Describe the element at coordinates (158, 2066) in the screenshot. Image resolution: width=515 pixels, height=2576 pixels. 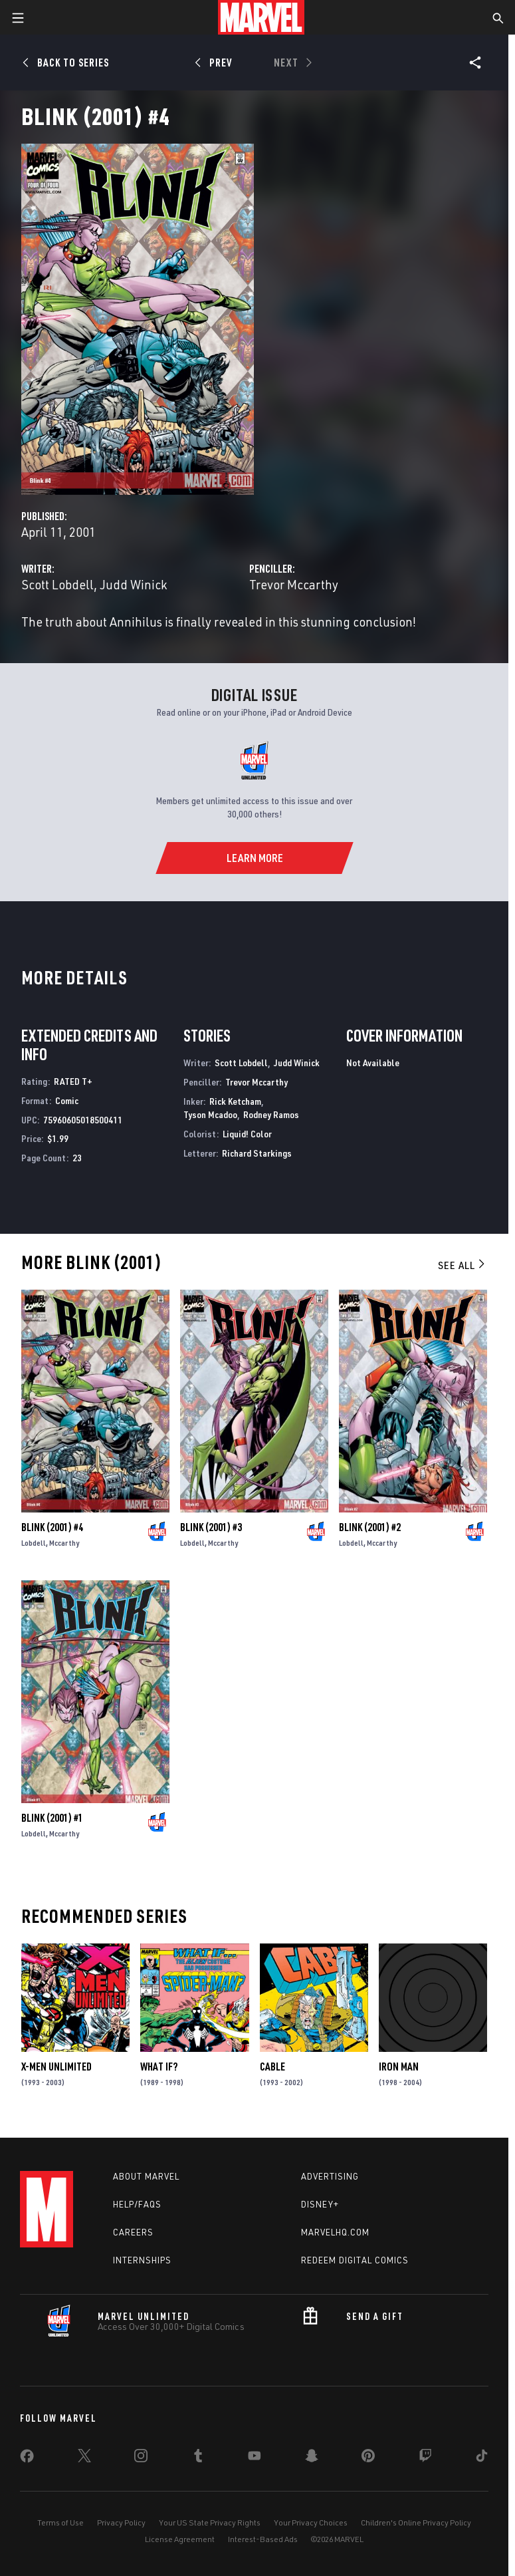
I see `What If?` at that location.